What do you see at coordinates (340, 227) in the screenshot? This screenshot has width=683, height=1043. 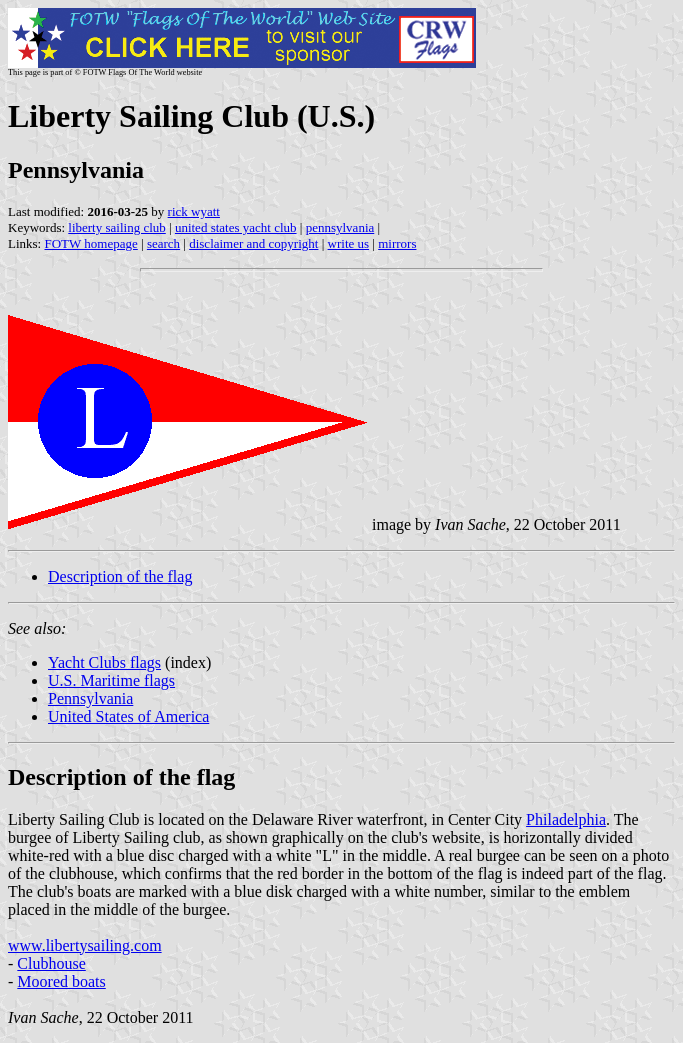 I see `pennsylvania` at bounding box center [340, 227].